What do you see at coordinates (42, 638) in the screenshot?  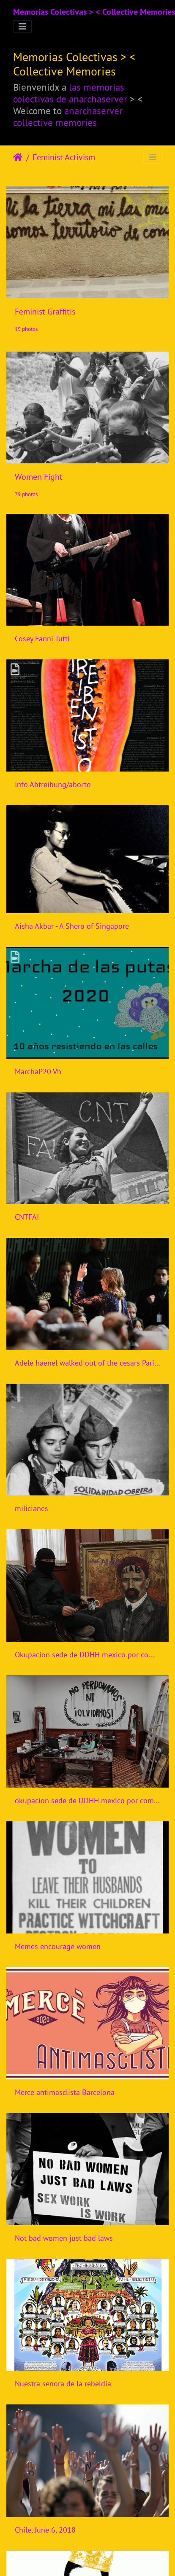 I see `Cosey Fanni Tutti` at bounding box center [42, 638].